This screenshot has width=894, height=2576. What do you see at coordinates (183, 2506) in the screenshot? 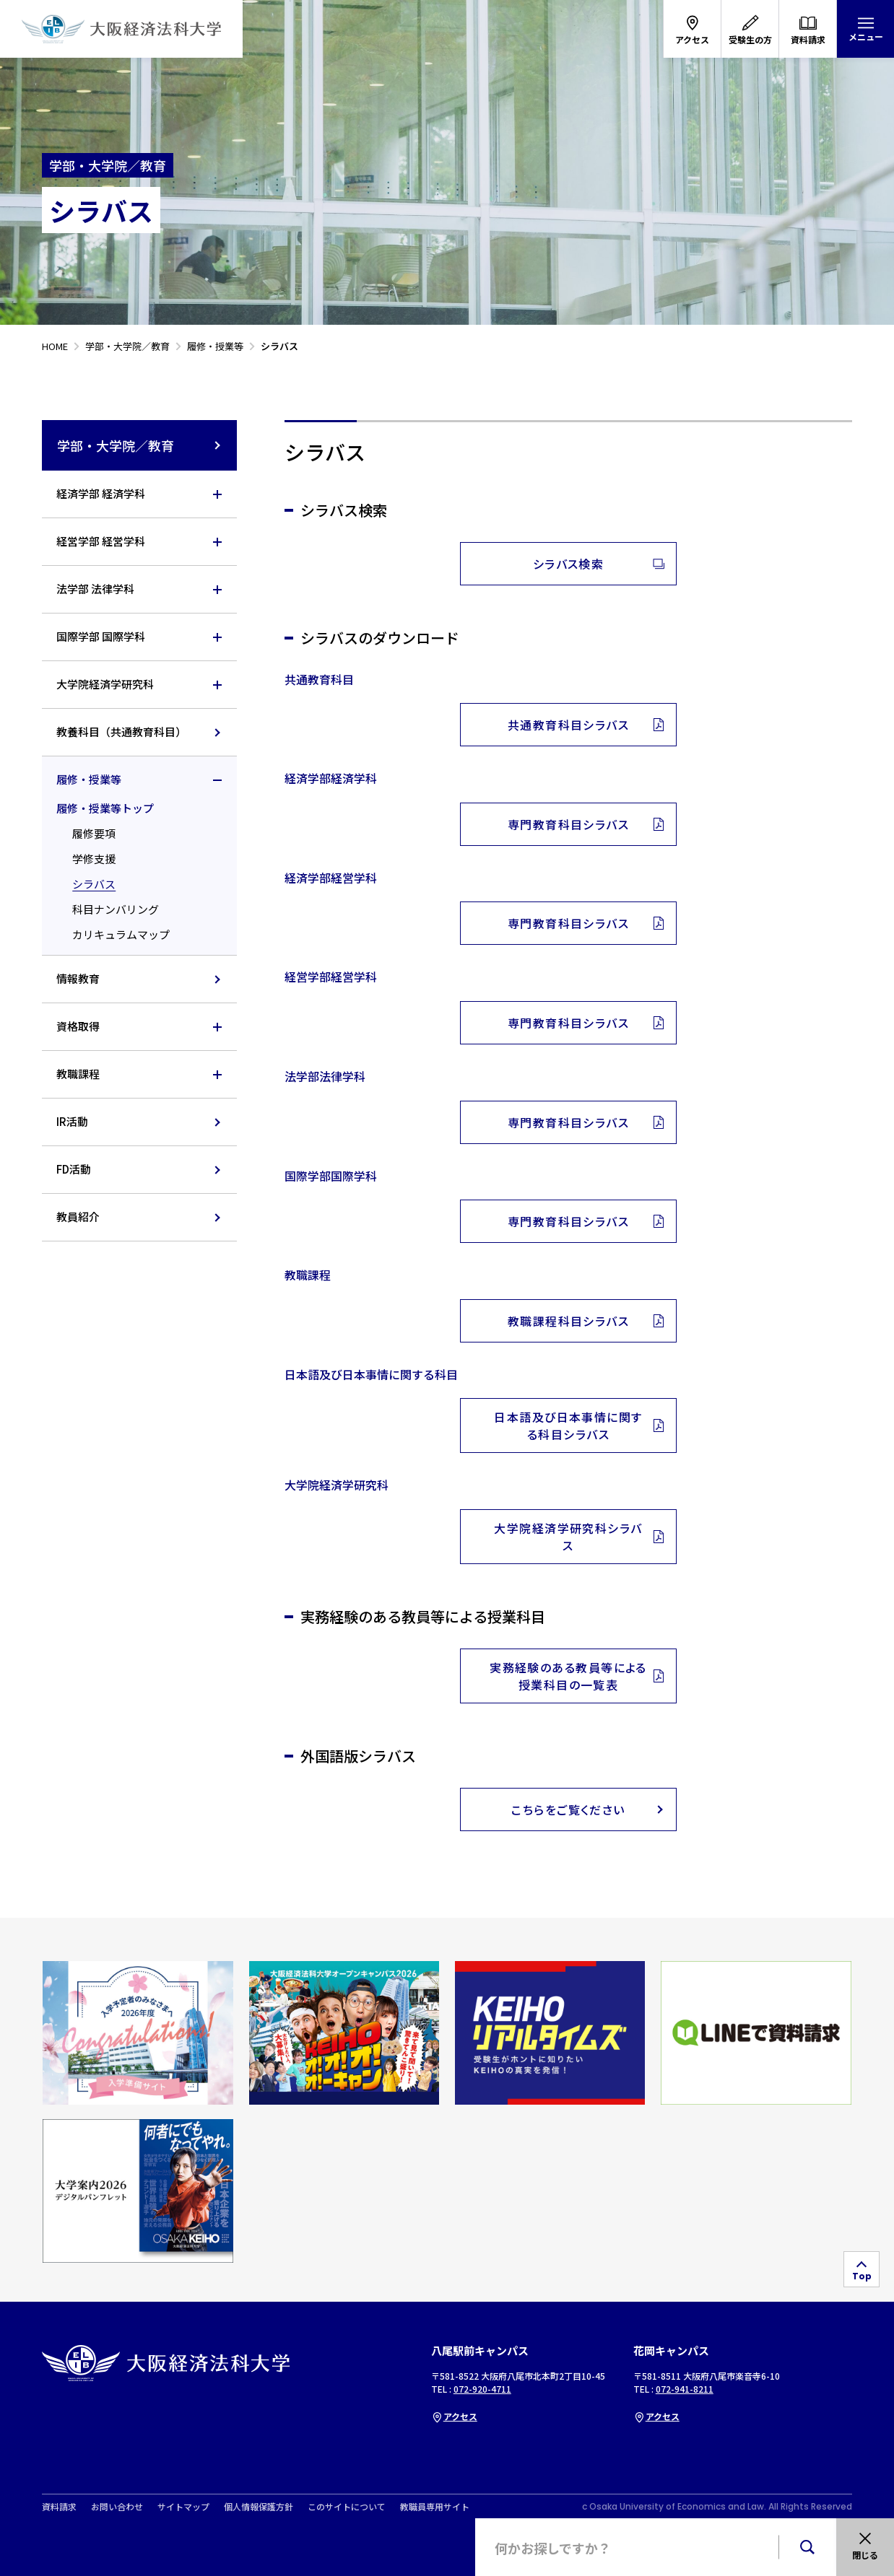
I see `サイトマップ` at bounding box center [183, 2506].